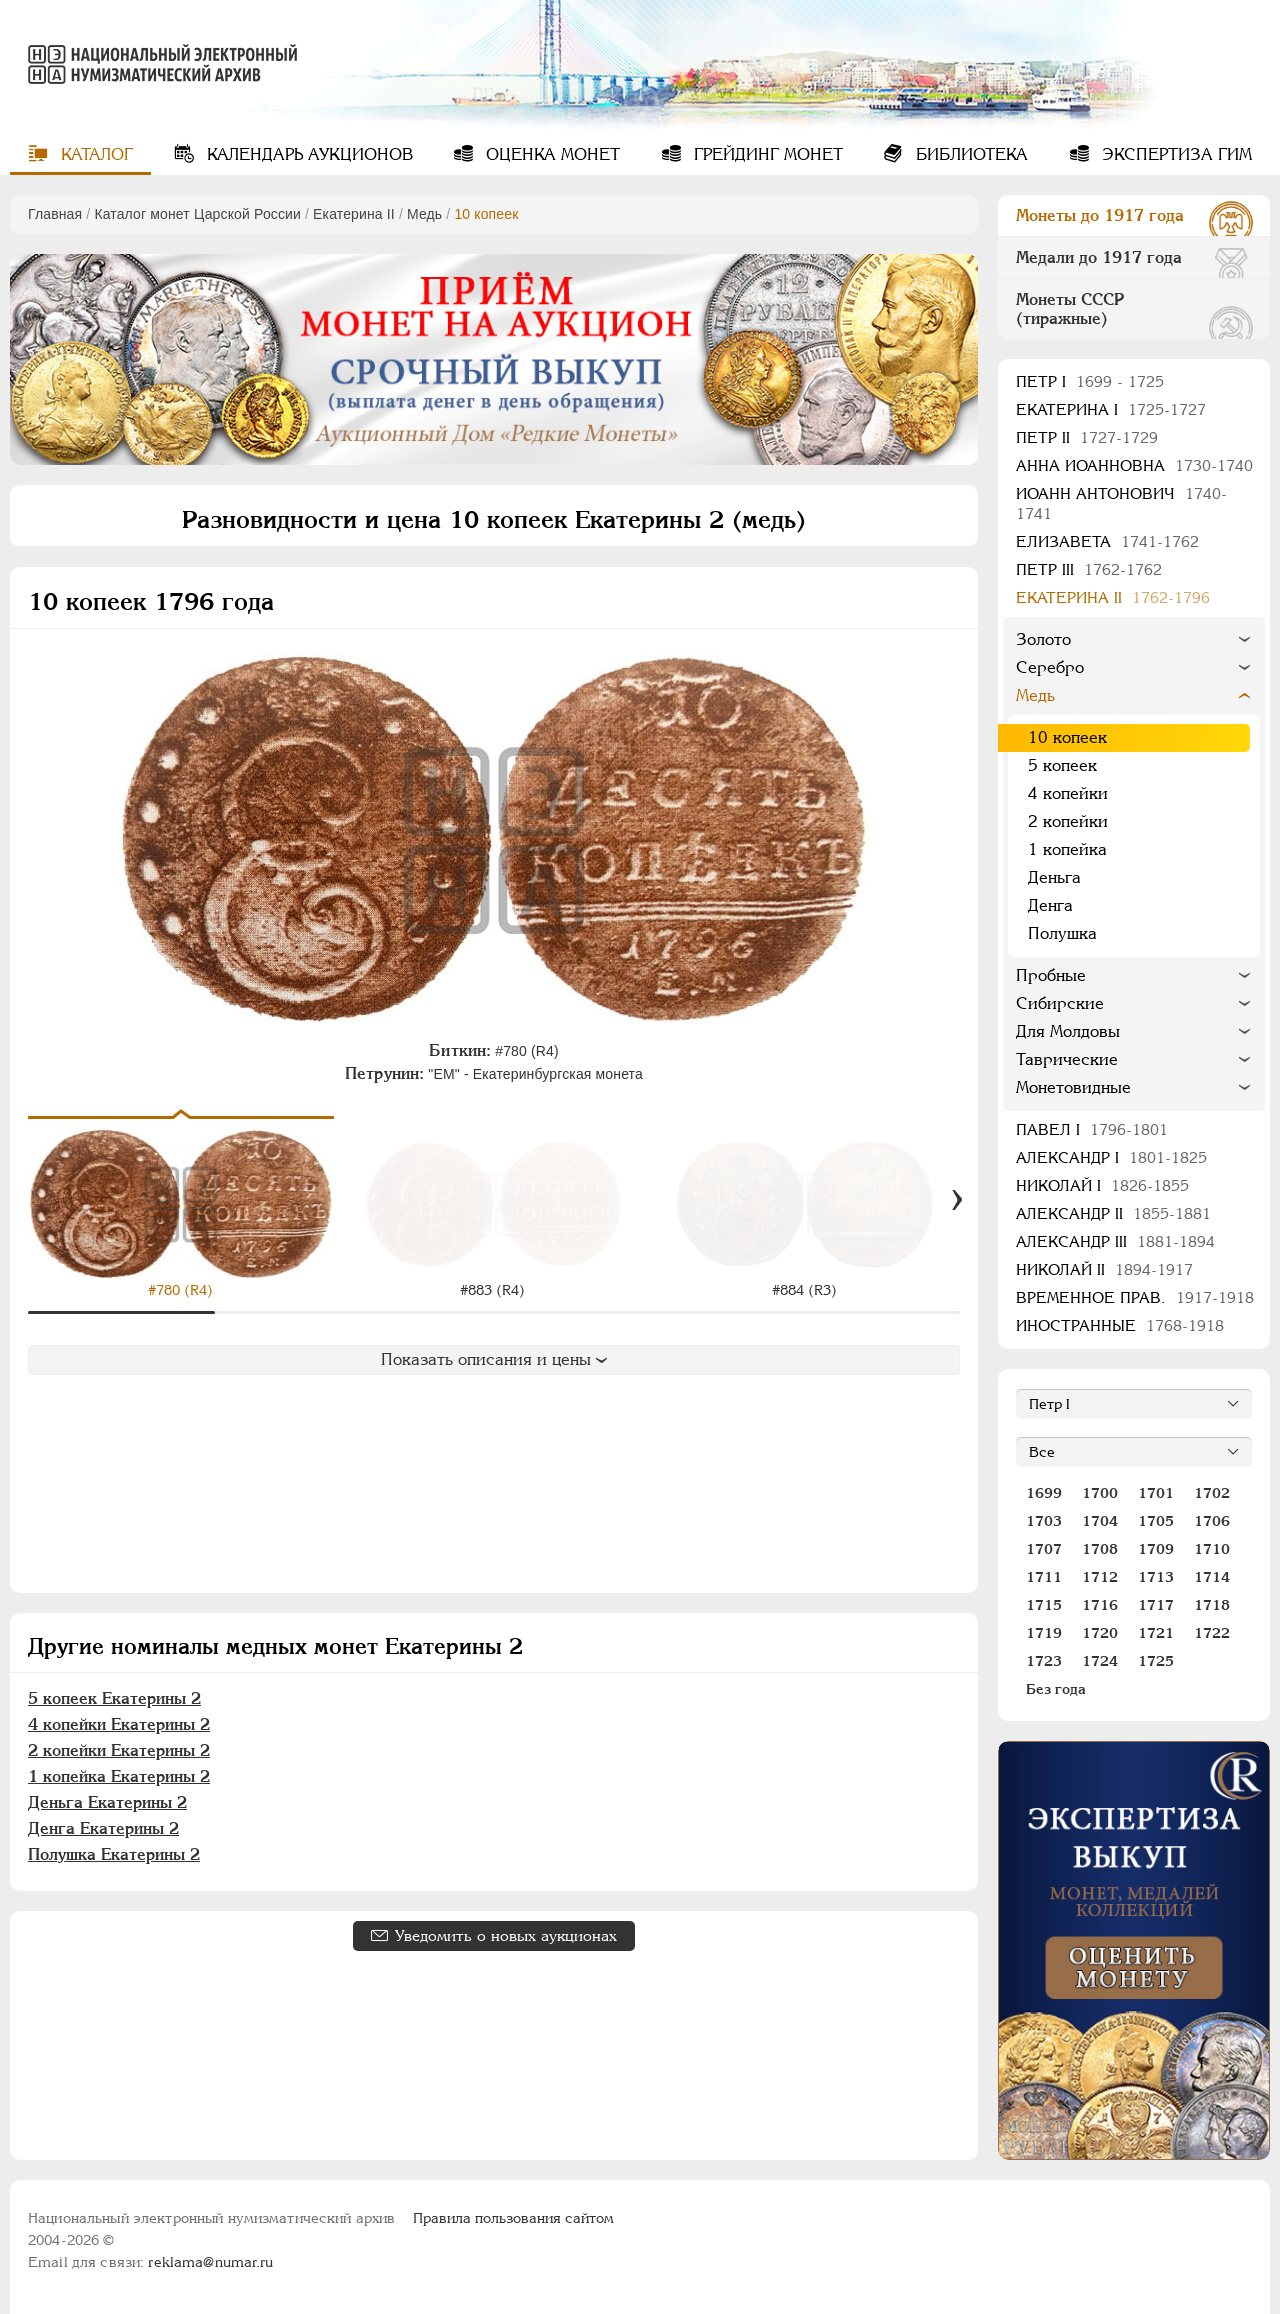 Image resolution: width=1280 pixels, height=2314 pixels. Describe the element at coordinates (1102, 1185) in the screenshot. I see `Николай I` at that location.